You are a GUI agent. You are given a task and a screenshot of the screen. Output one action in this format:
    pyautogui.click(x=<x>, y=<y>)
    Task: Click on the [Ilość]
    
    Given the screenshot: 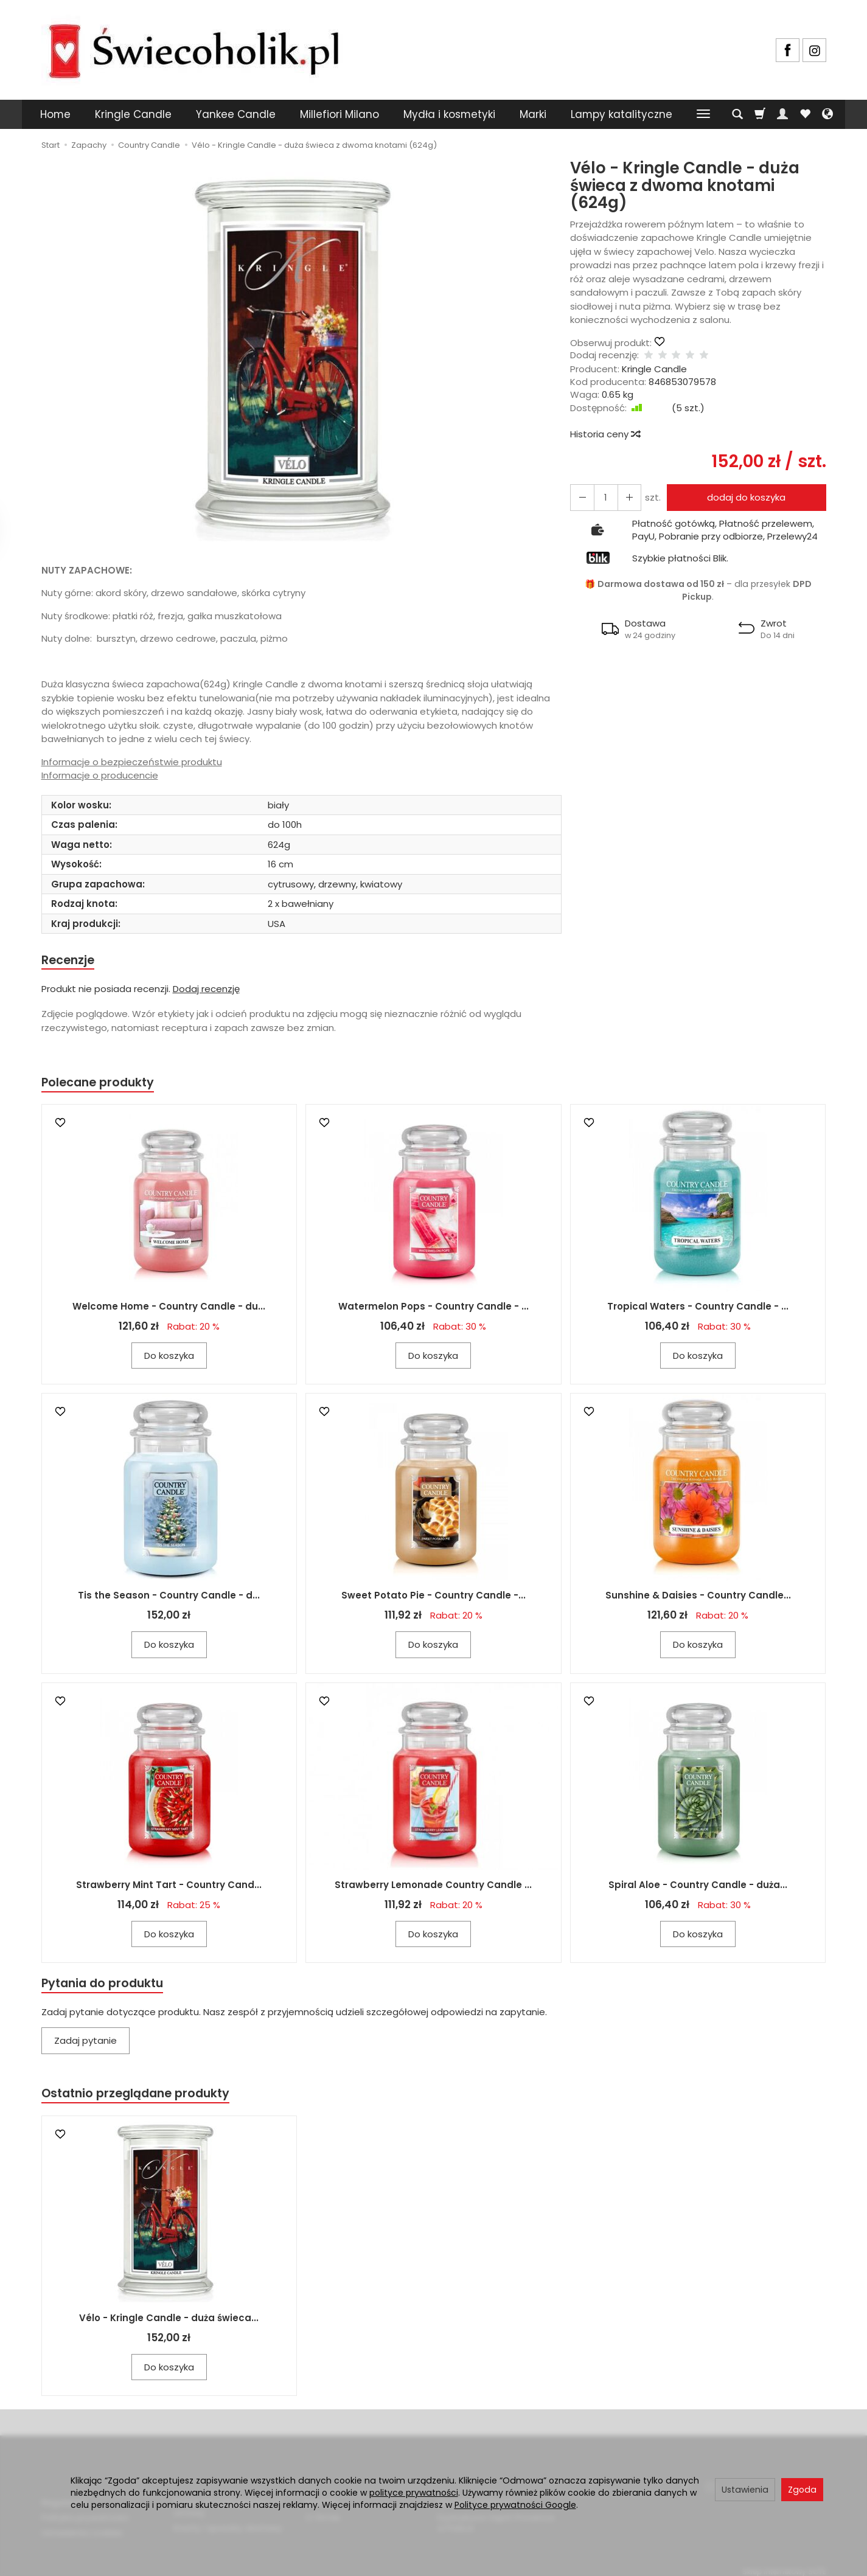 What is the action you would take?
    pyautogui.click(x=602, y=497)
    